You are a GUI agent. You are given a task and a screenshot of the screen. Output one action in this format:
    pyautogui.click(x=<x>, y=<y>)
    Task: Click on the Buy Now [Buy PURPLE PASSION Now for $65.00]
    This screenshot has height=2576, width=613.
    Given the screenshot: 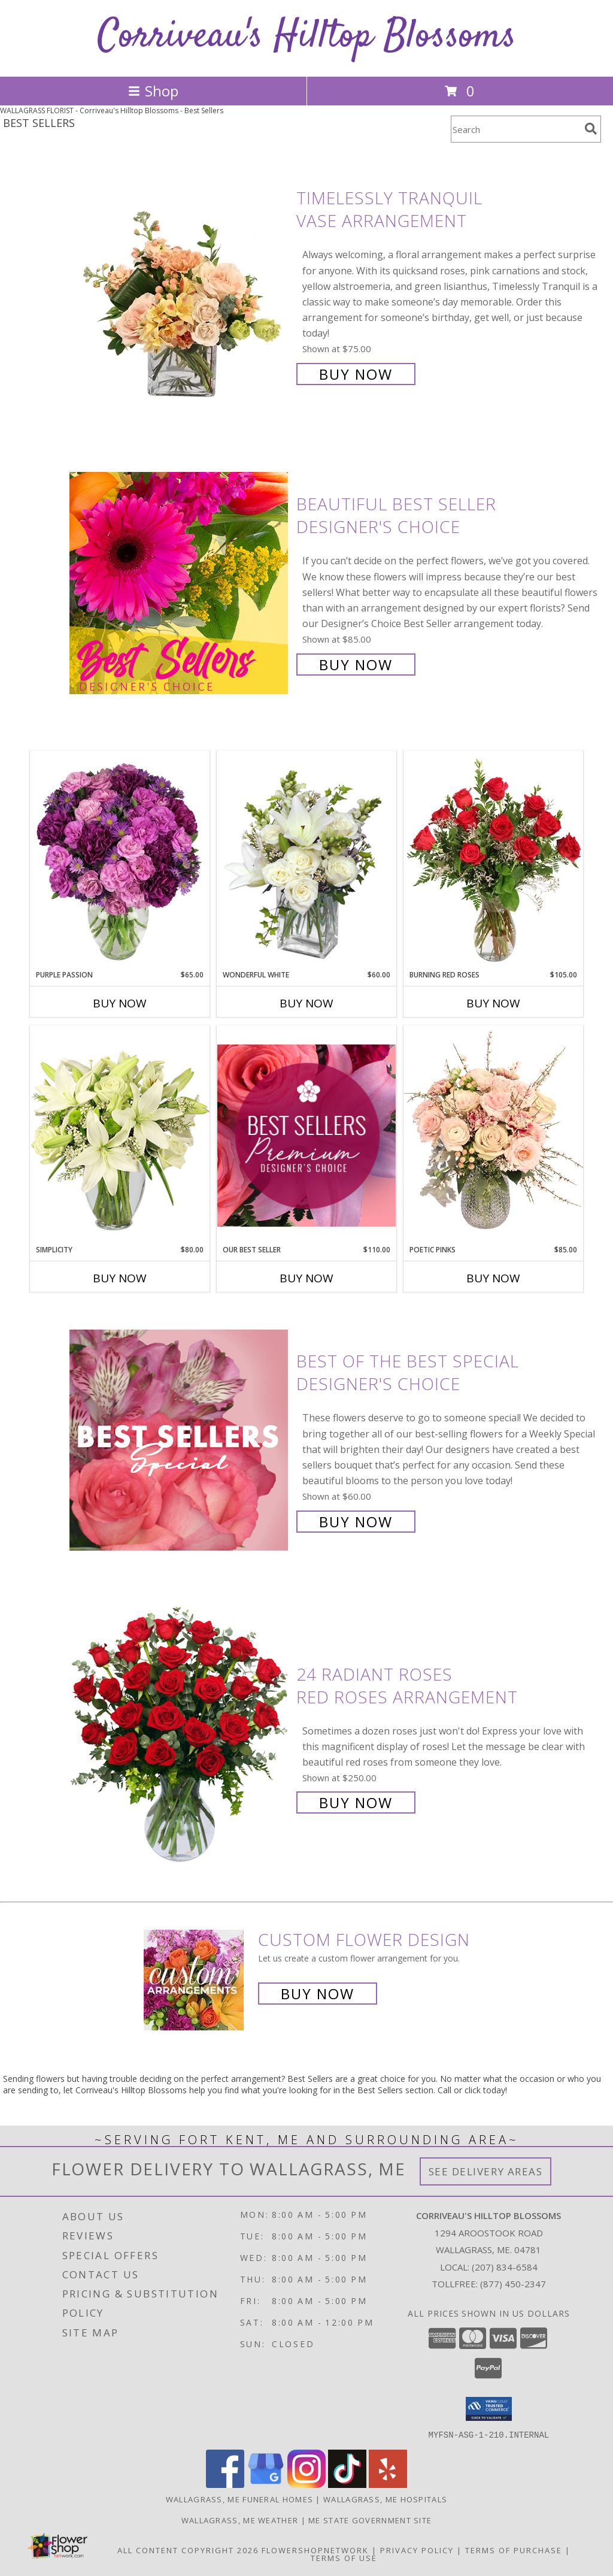 What is the action you would take?
    pyautogui.click(x=120, y=1003)
    